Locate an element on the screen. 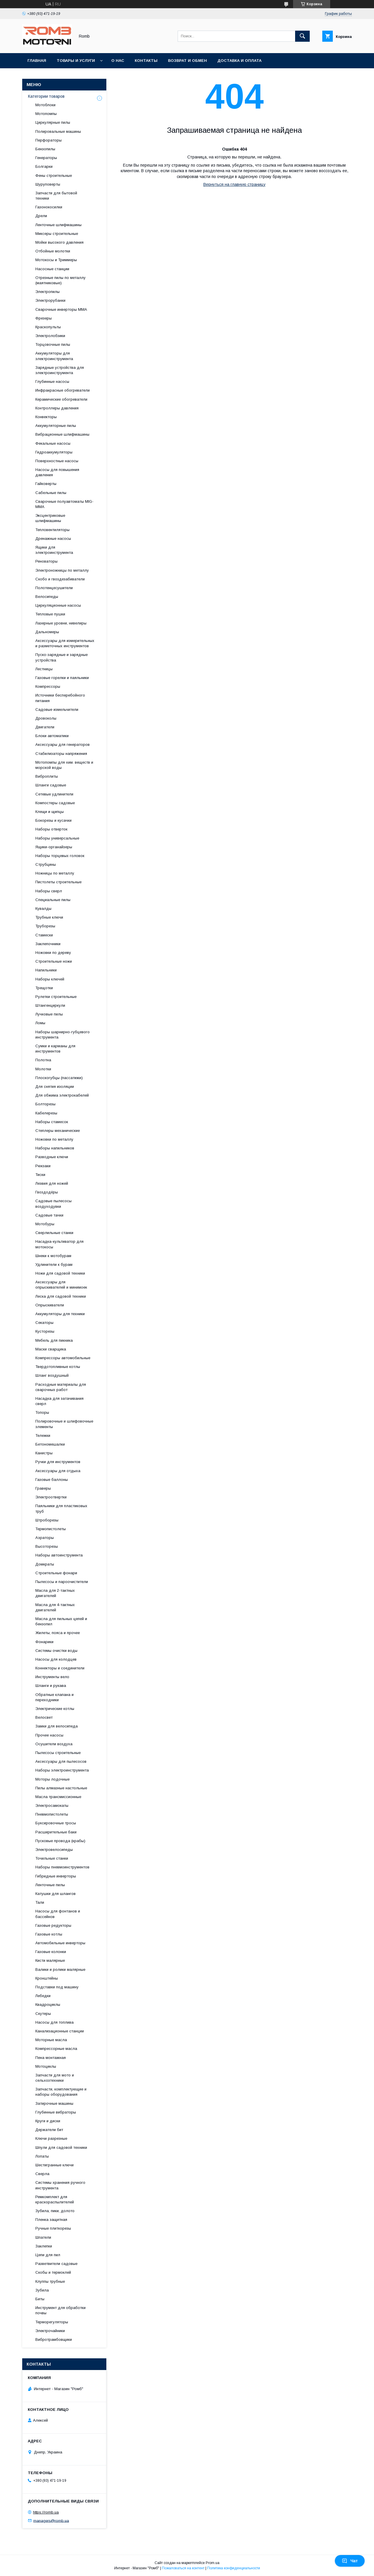 This screenshot has height=2576, width=374. Пуско-зарядные и зарядные устройства is located at coordinates (61, 657).